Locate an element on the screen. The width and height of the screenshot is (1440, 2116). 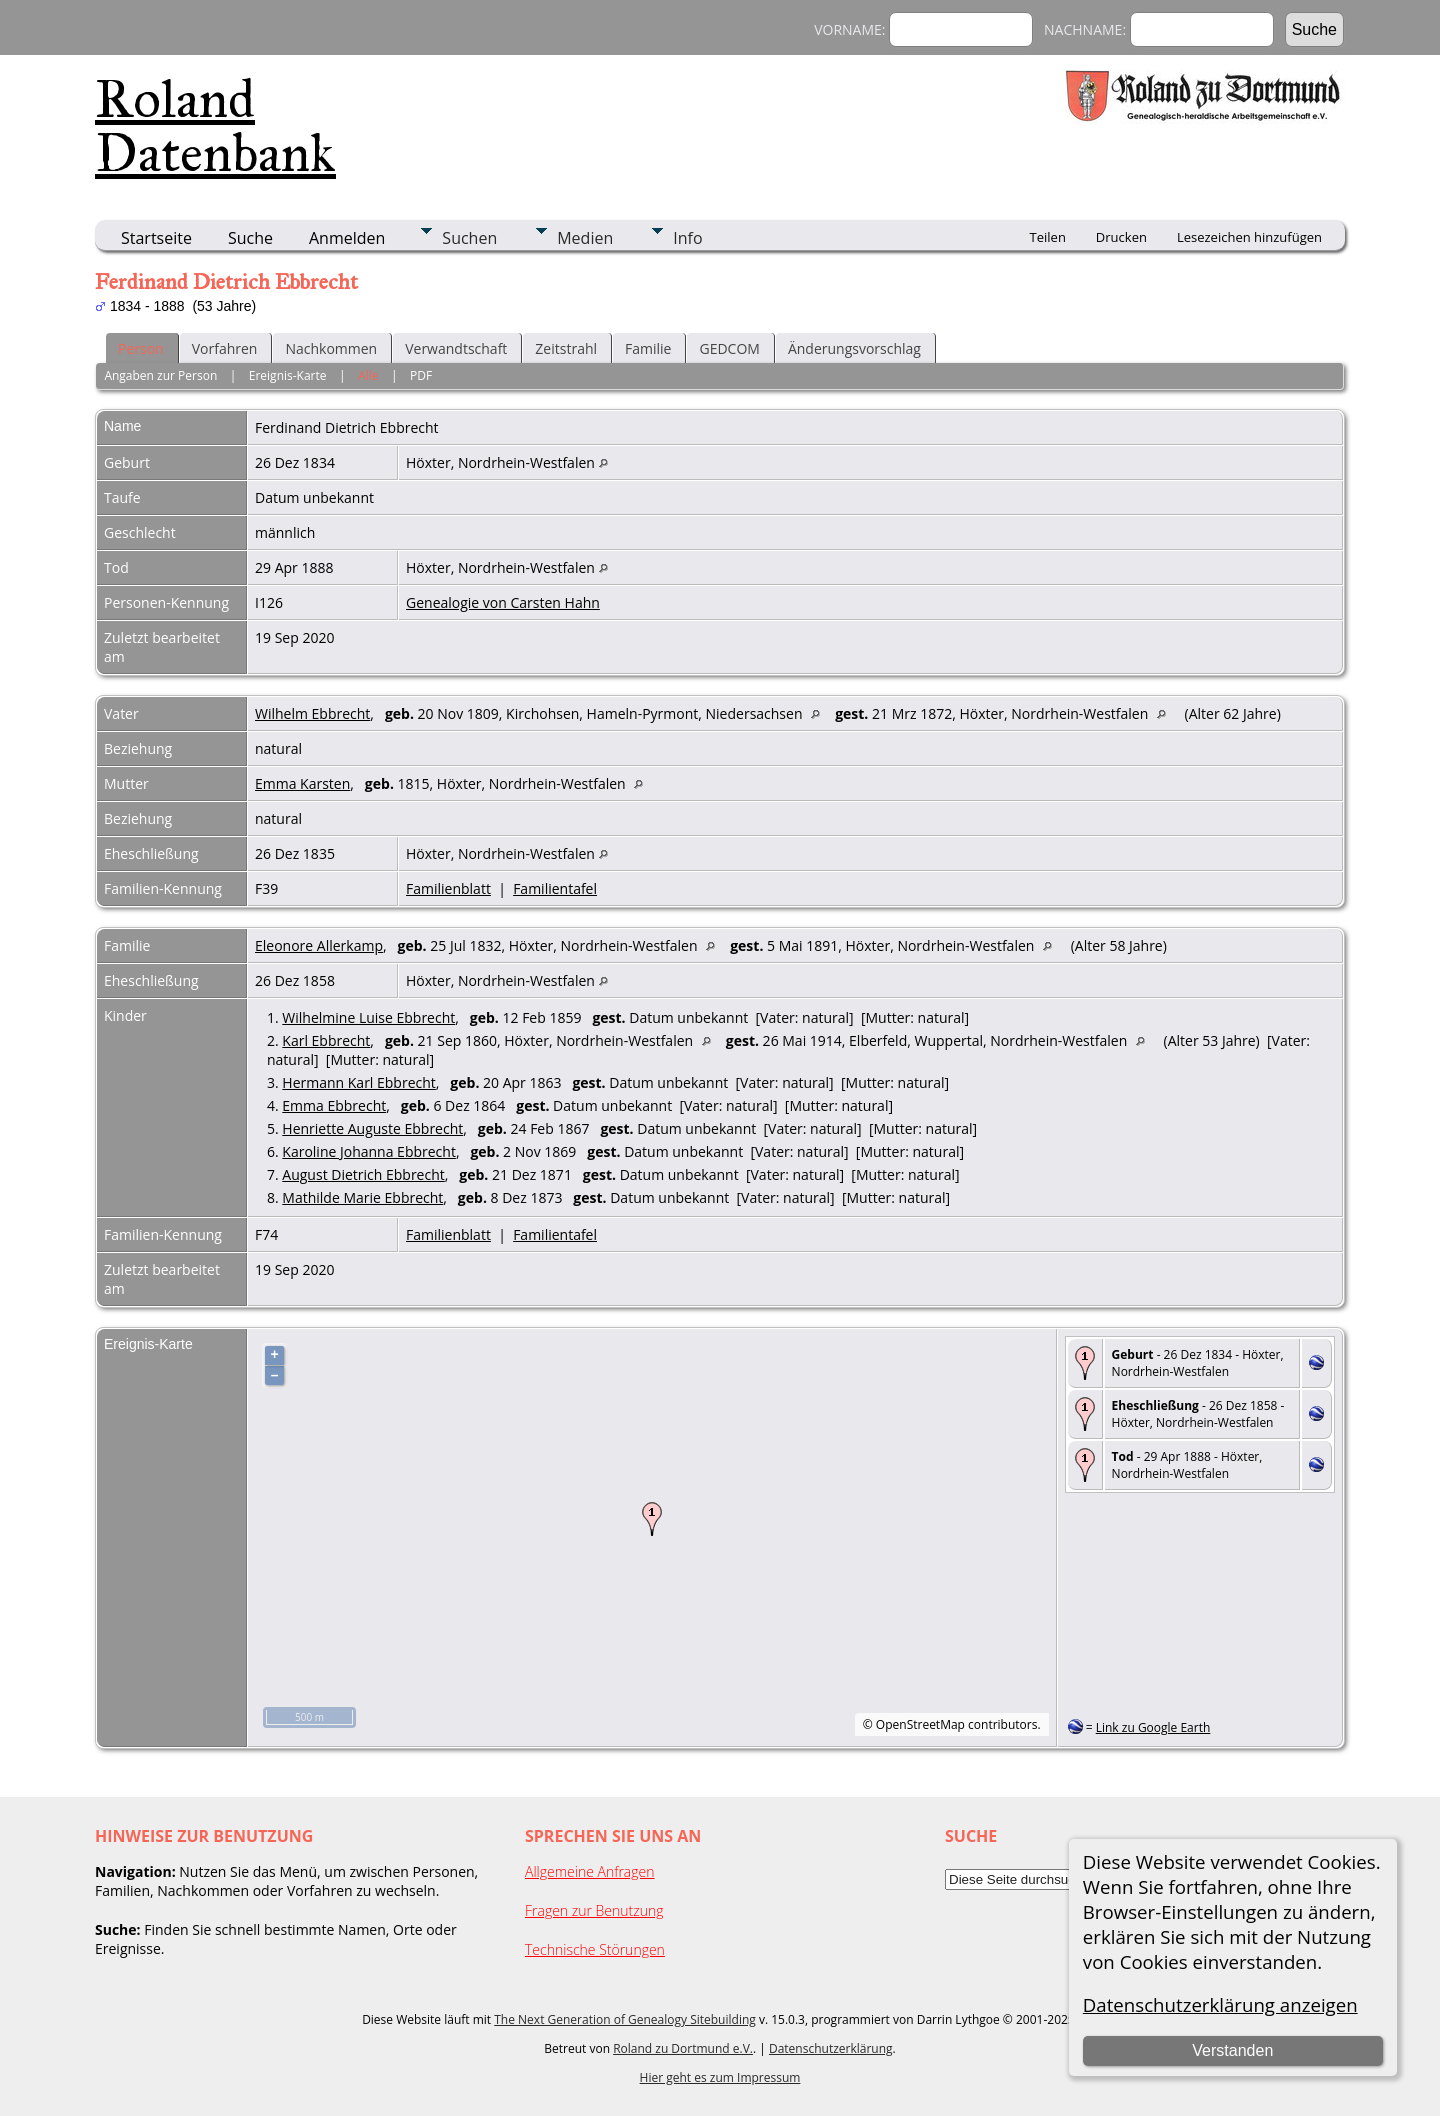
Startseite is located at coordinates (156, 238).